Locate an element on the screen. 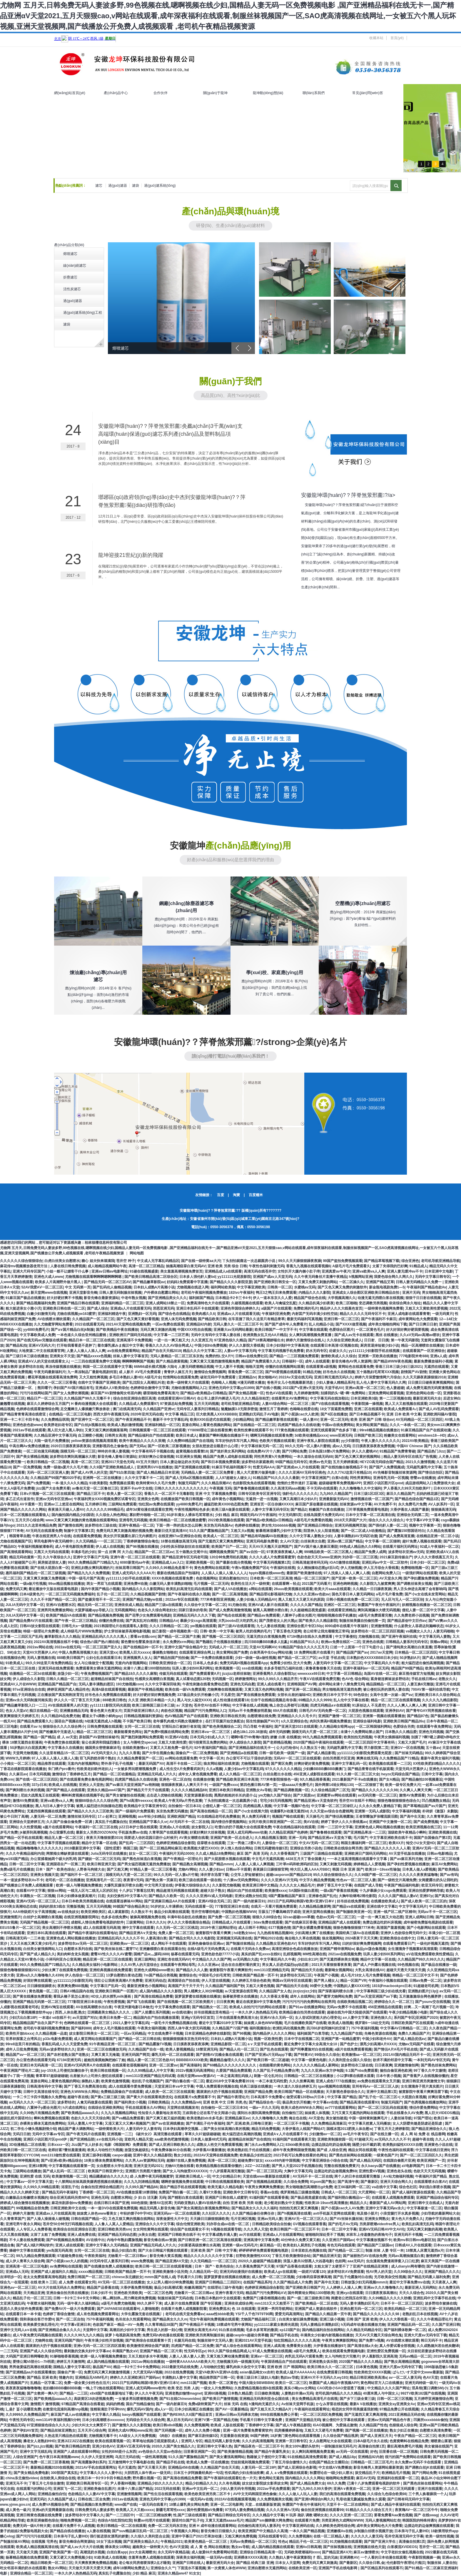 Image resolution: width=461 pixels, height=2576 pixels. BBBBBXXXXX欧美 is located at coordinates (192, 2060).